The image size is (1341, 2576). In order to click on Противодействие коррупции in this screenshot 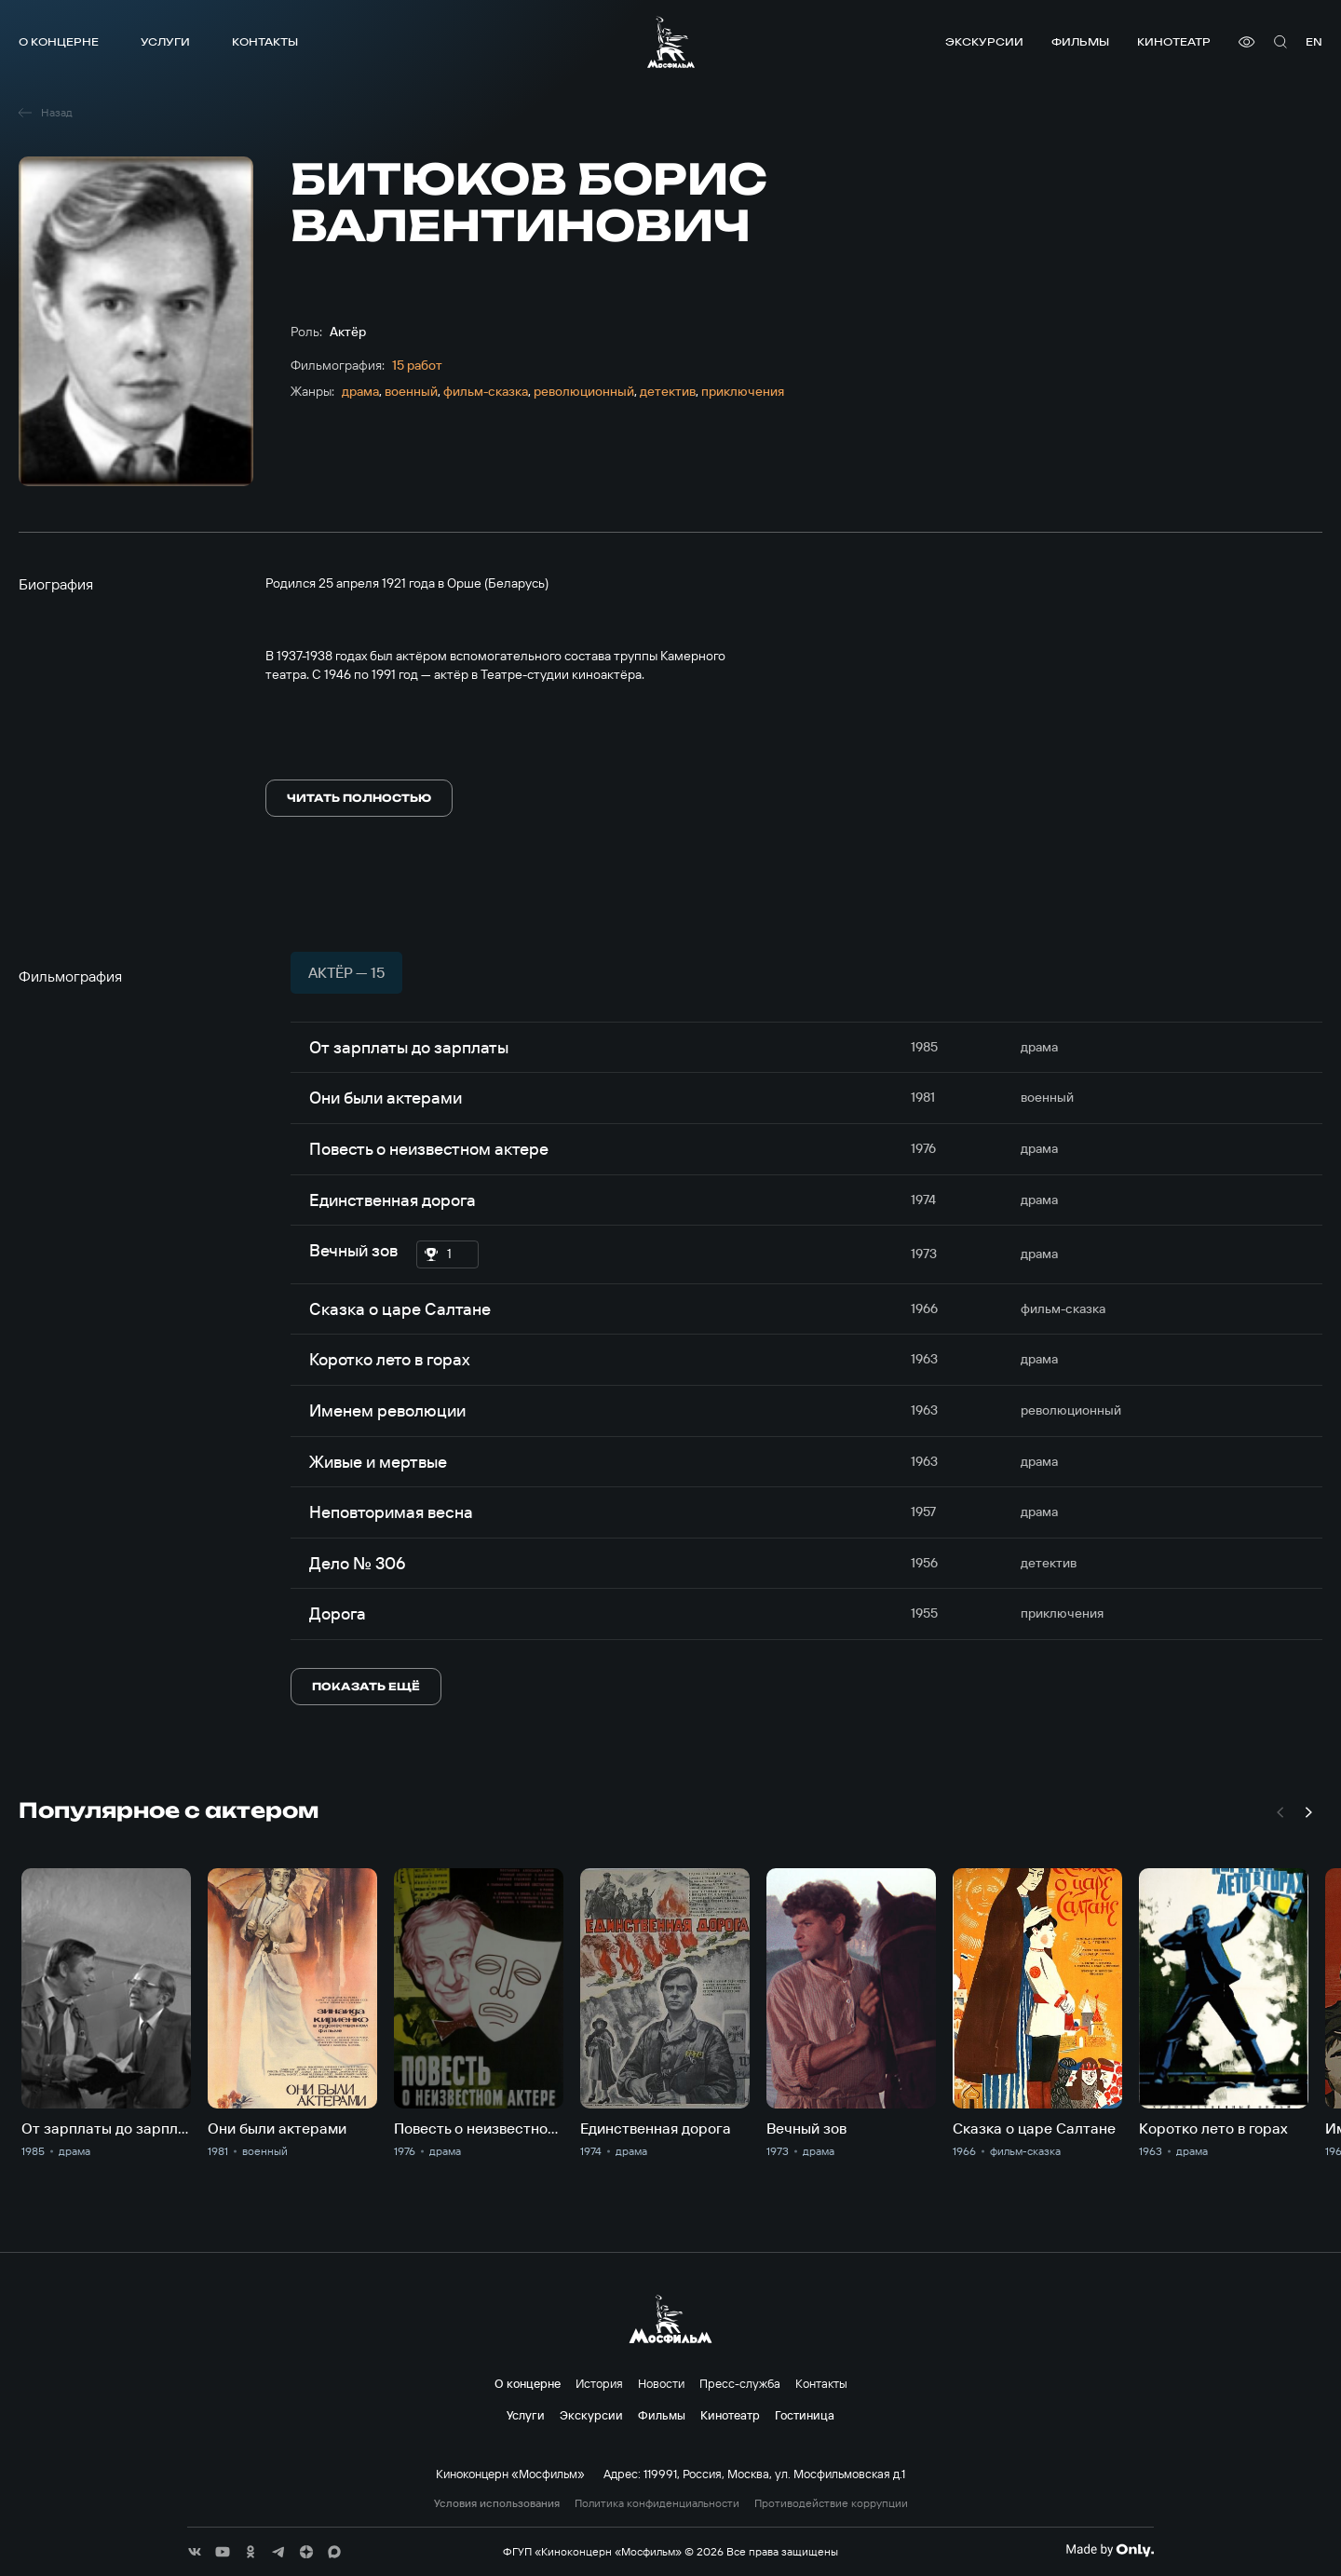, I will do `click(831, 2503)`.